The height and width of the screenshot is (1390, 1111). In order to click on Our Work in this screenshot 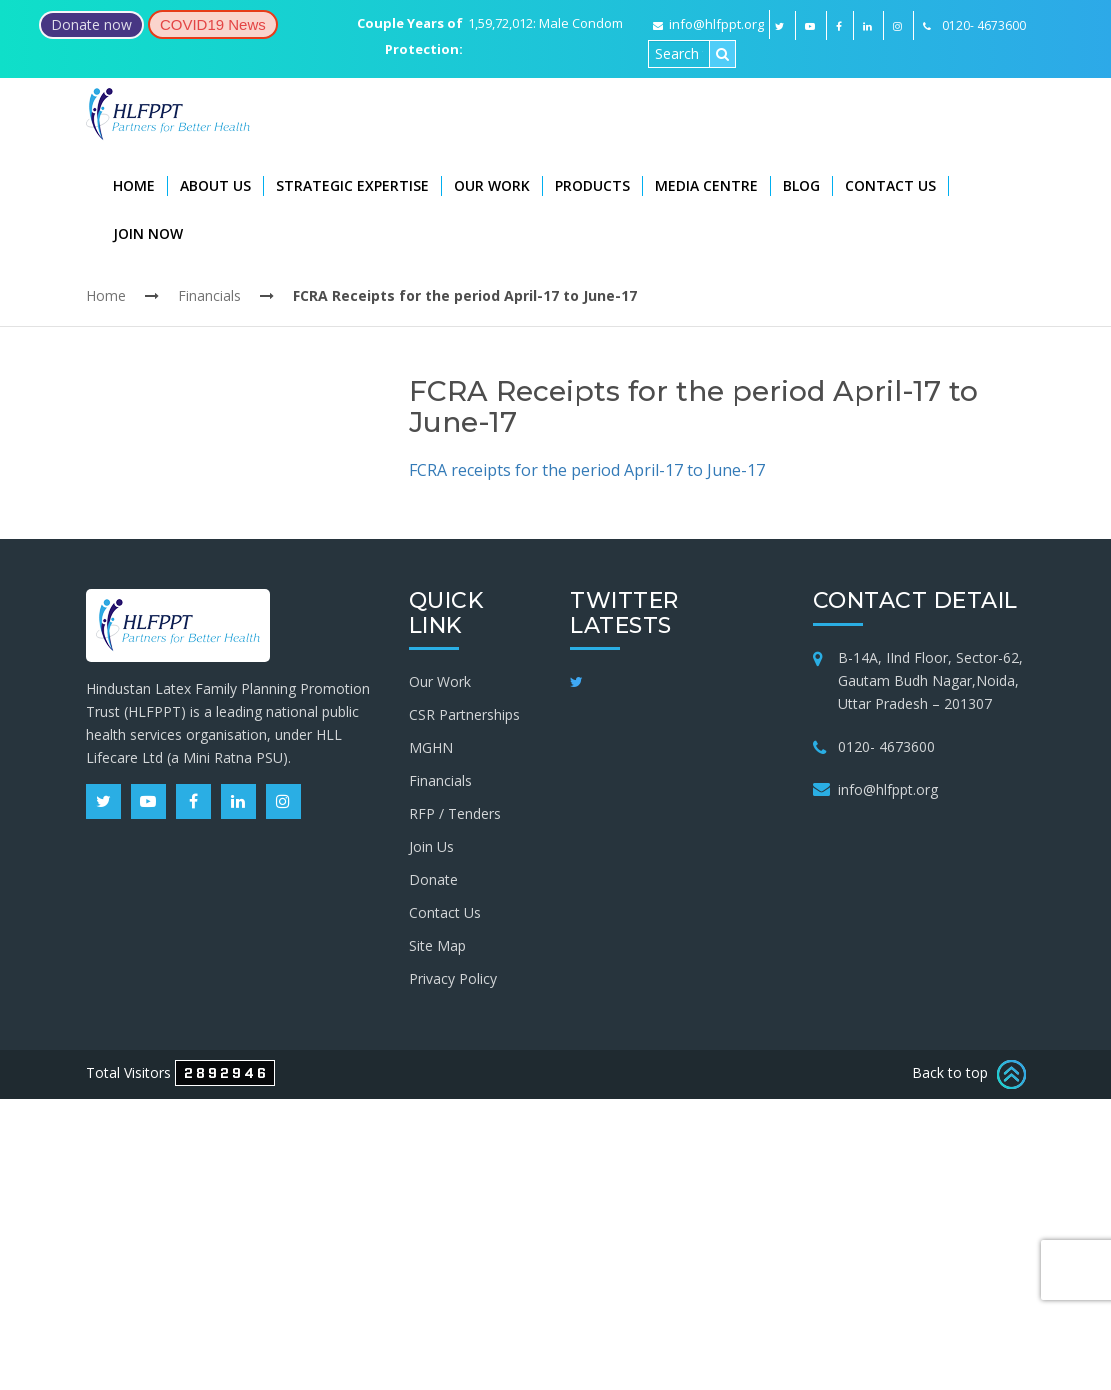, I will do `click(492, 185)`.